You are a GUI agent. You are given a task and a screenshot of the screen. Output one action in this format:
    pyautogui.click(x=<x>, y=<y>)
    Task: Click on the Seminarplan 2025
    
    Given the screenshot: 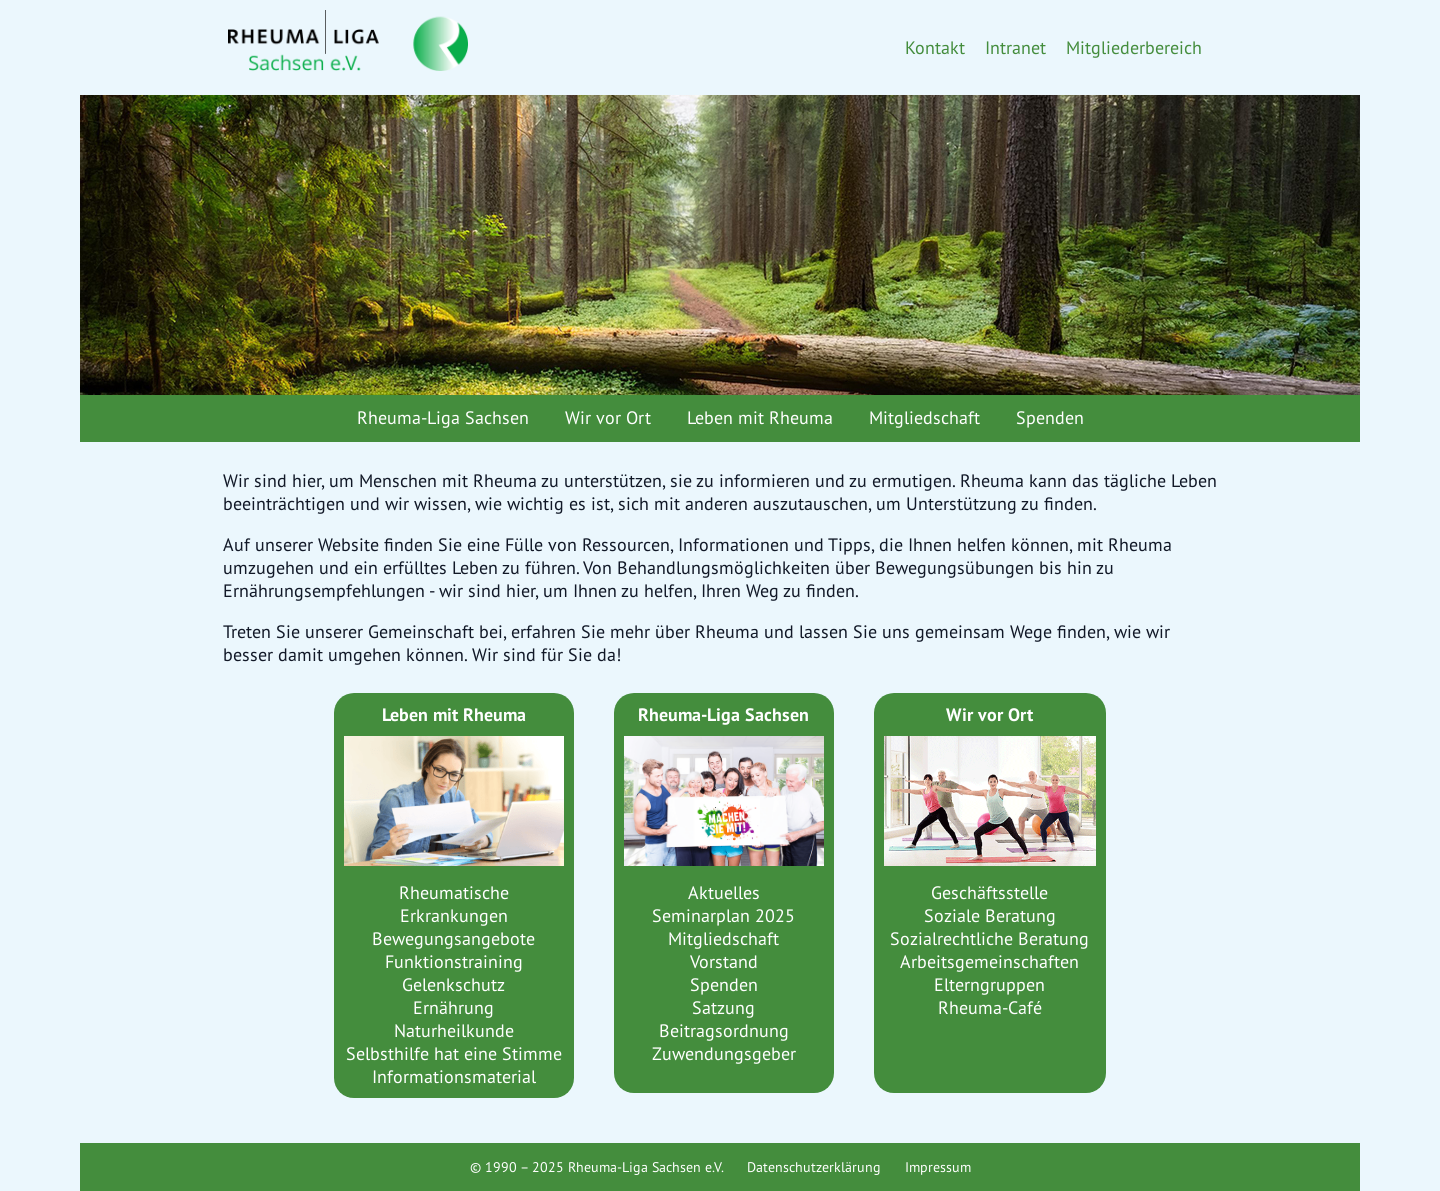 What is the action you would take?
    pyautogui.click(x=723, y=915)
    